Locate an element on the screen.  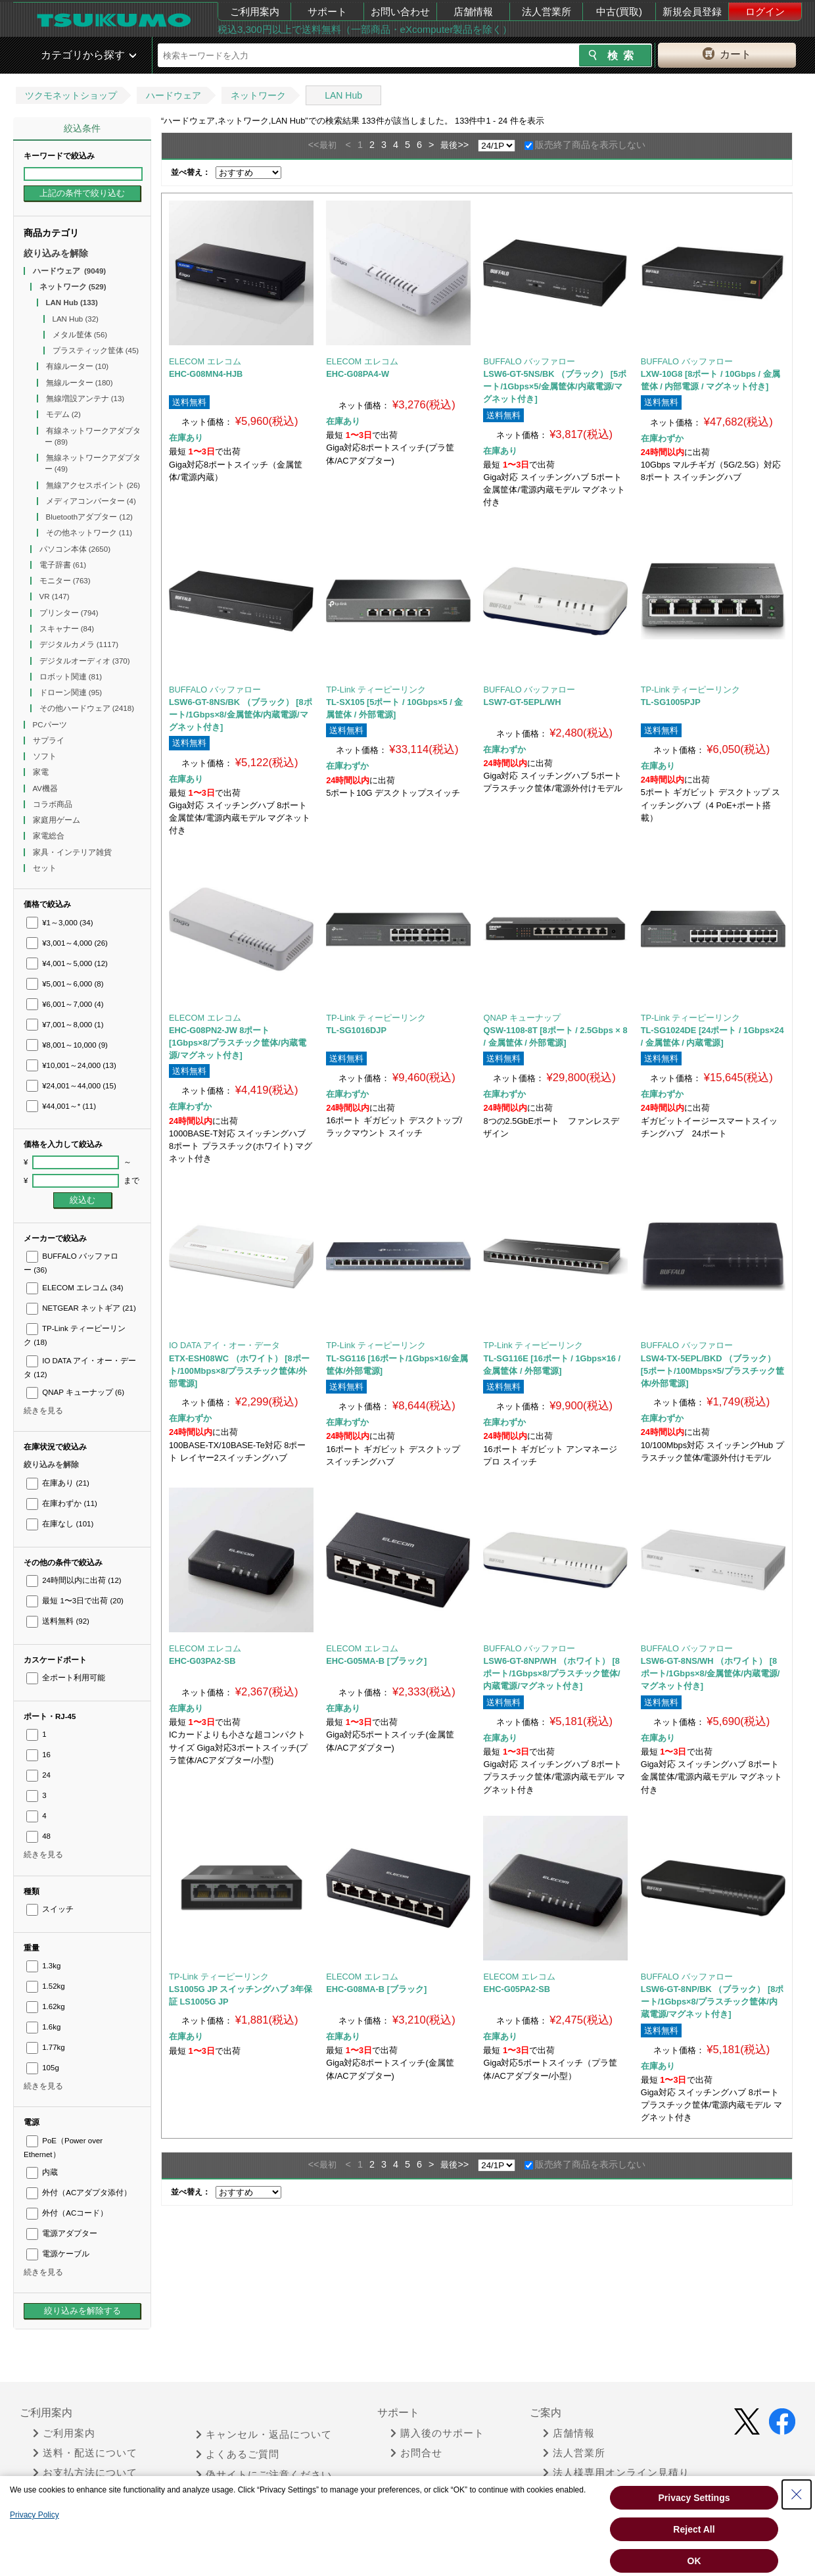
Bluetoothアダプター is located at coordinates (89, 517).